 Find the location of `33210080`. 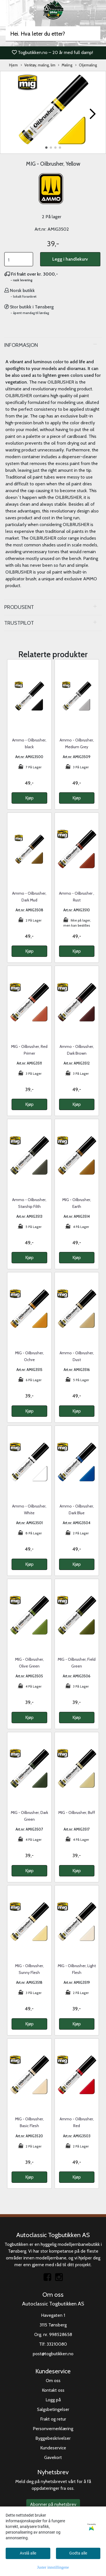

33210080 is located at coordinates (57, 2344).